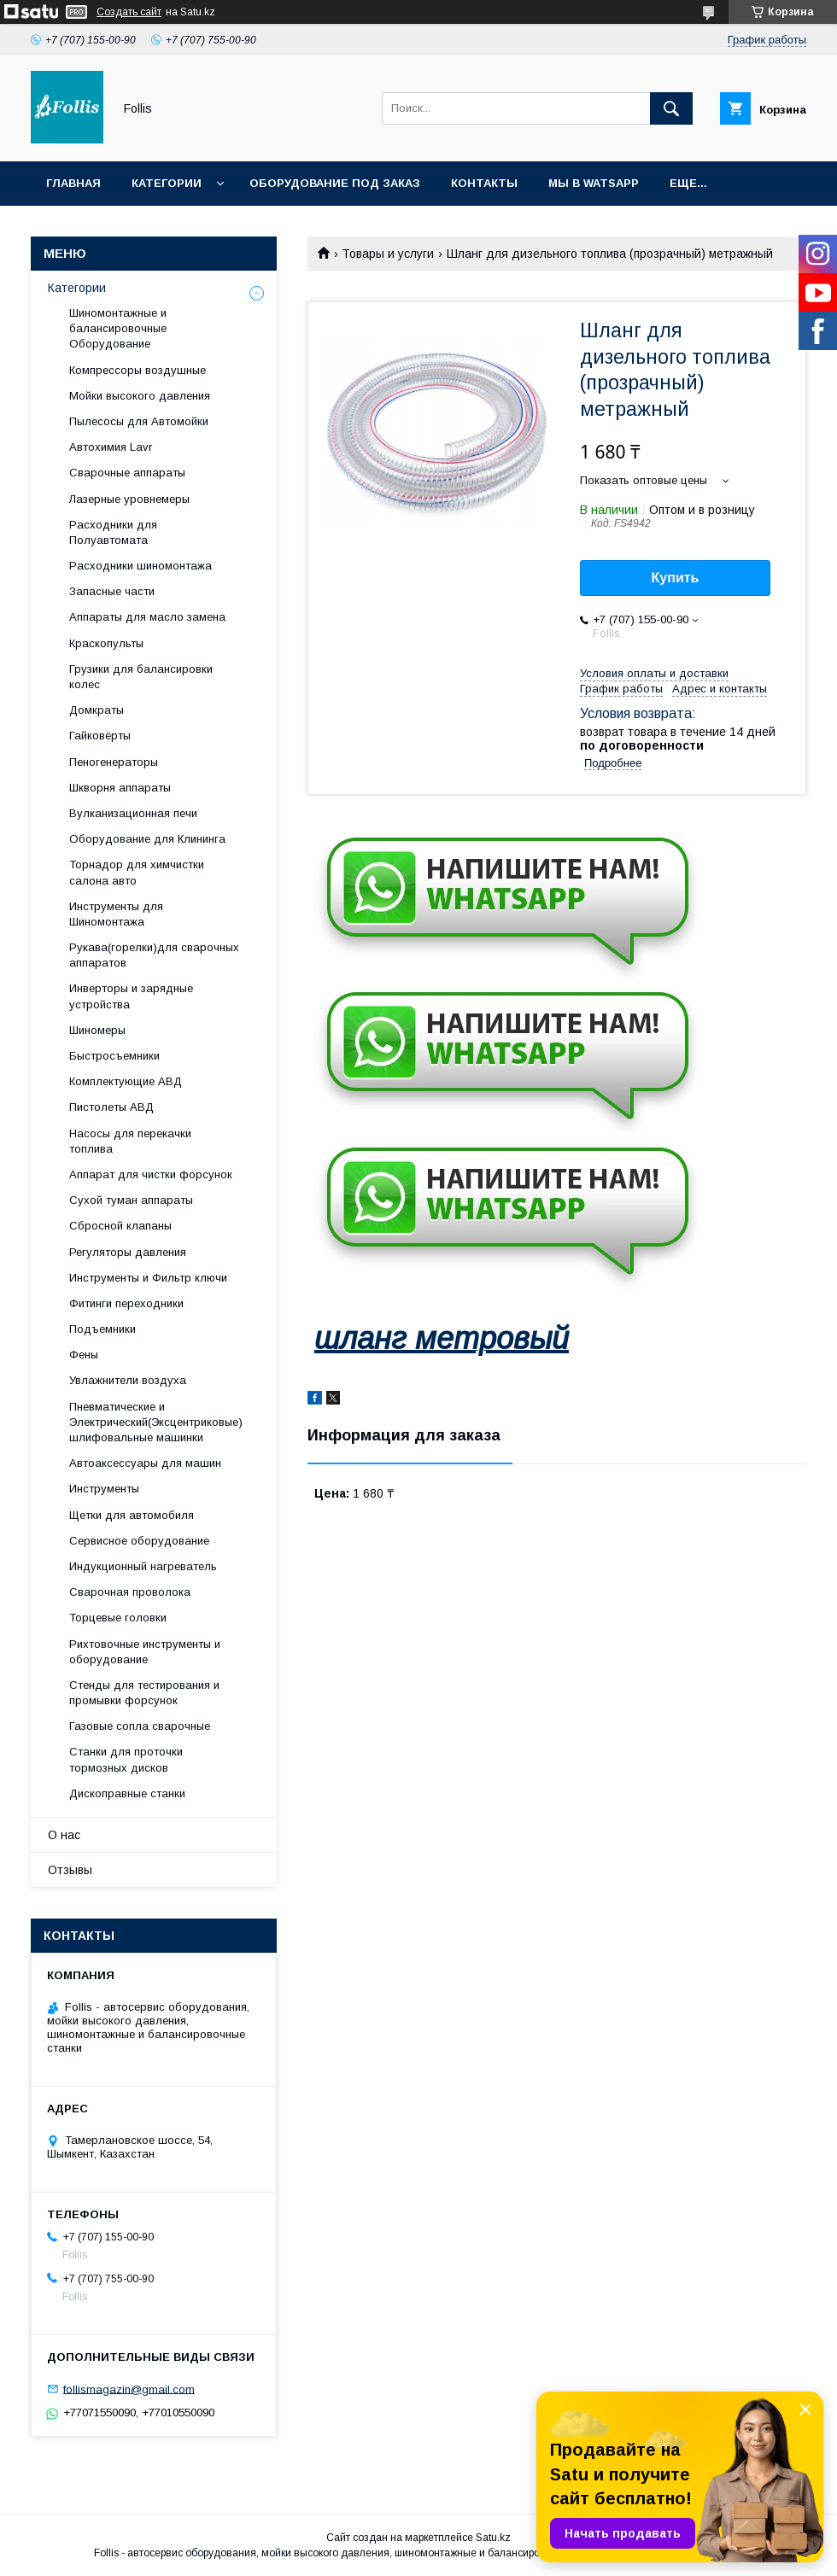 The height and width of the screenshot is (2576, 837). I want to click on Комплектующие АВД, so click(125, 1081).